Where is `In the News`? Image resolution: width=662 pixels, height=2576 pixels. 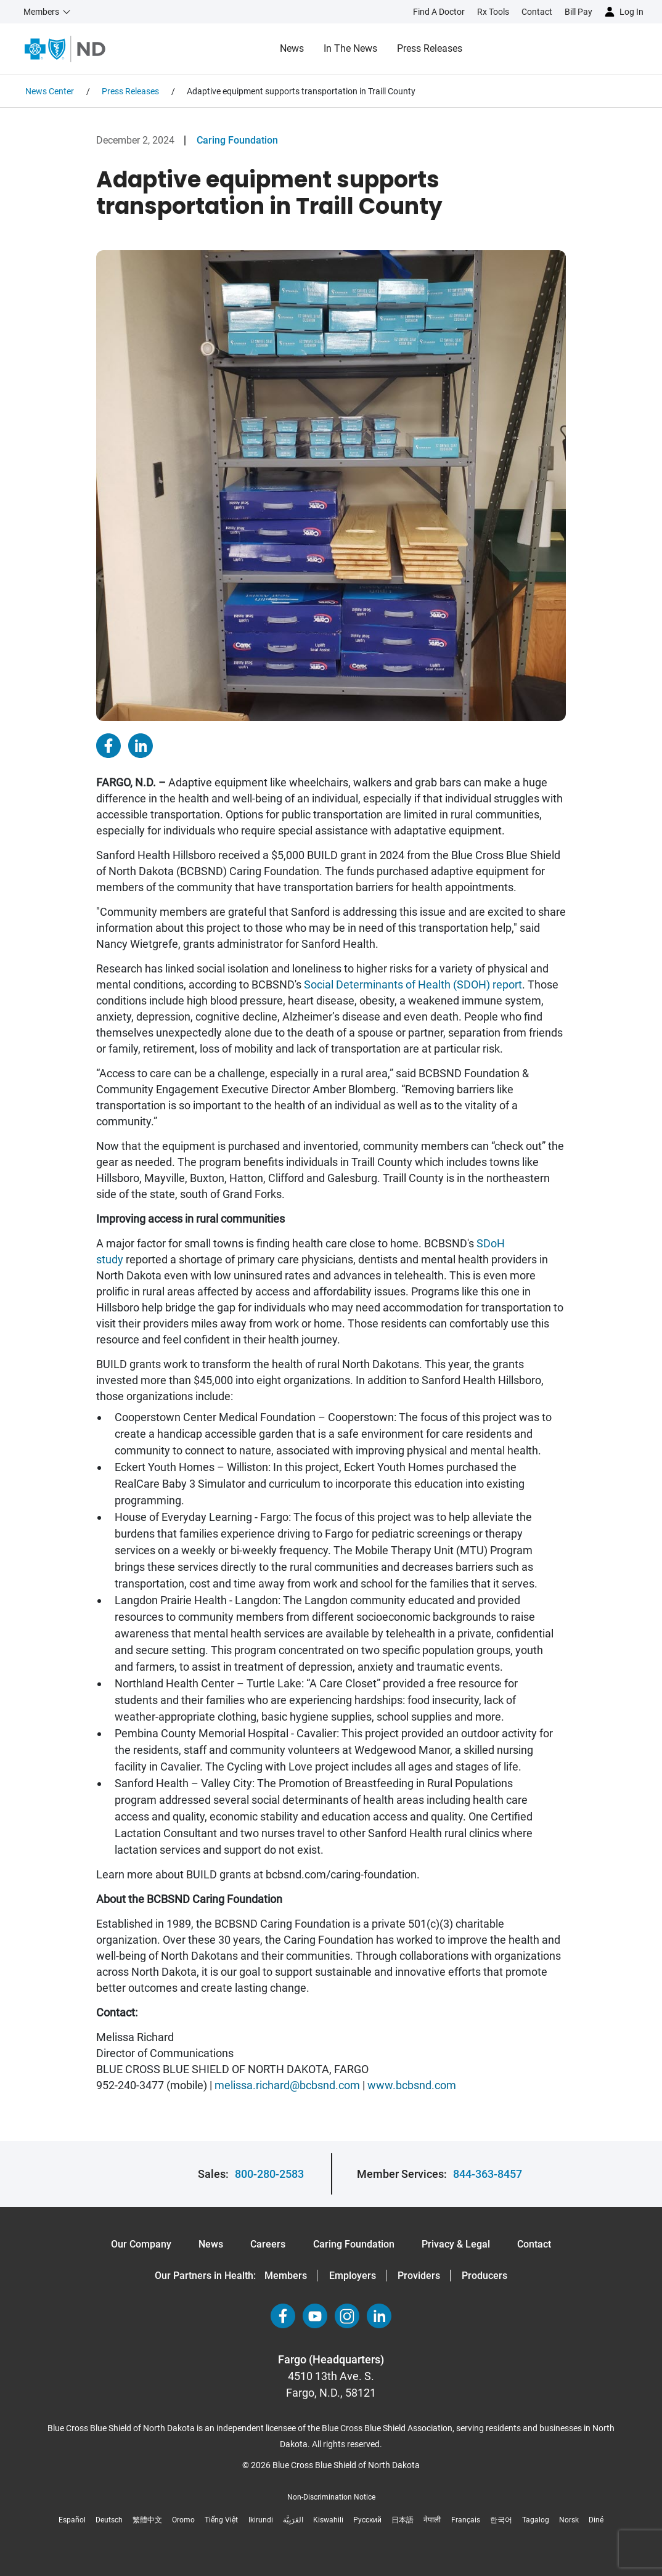 In the News is located at coordinates (350, 48).